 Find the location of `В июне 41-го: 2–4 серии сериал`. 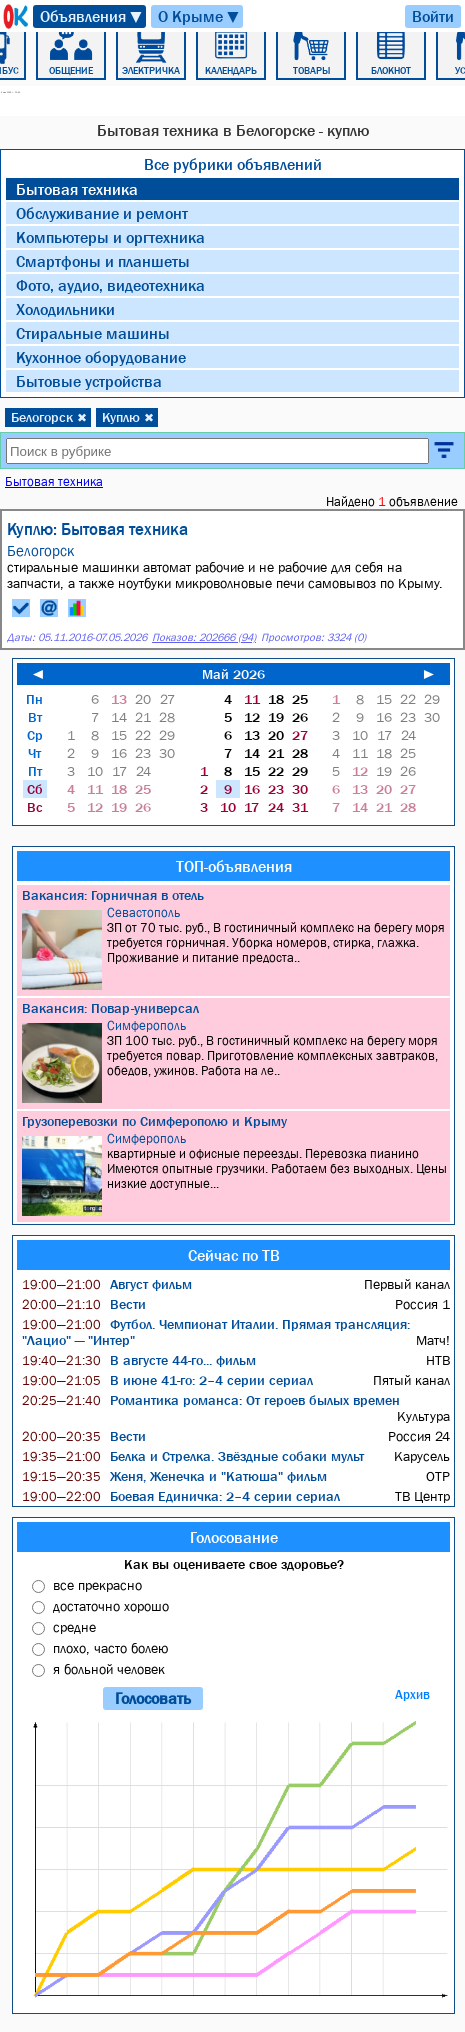

В июне 41-го: 2–4 серии сериал is located at coordinates (167, 1380).